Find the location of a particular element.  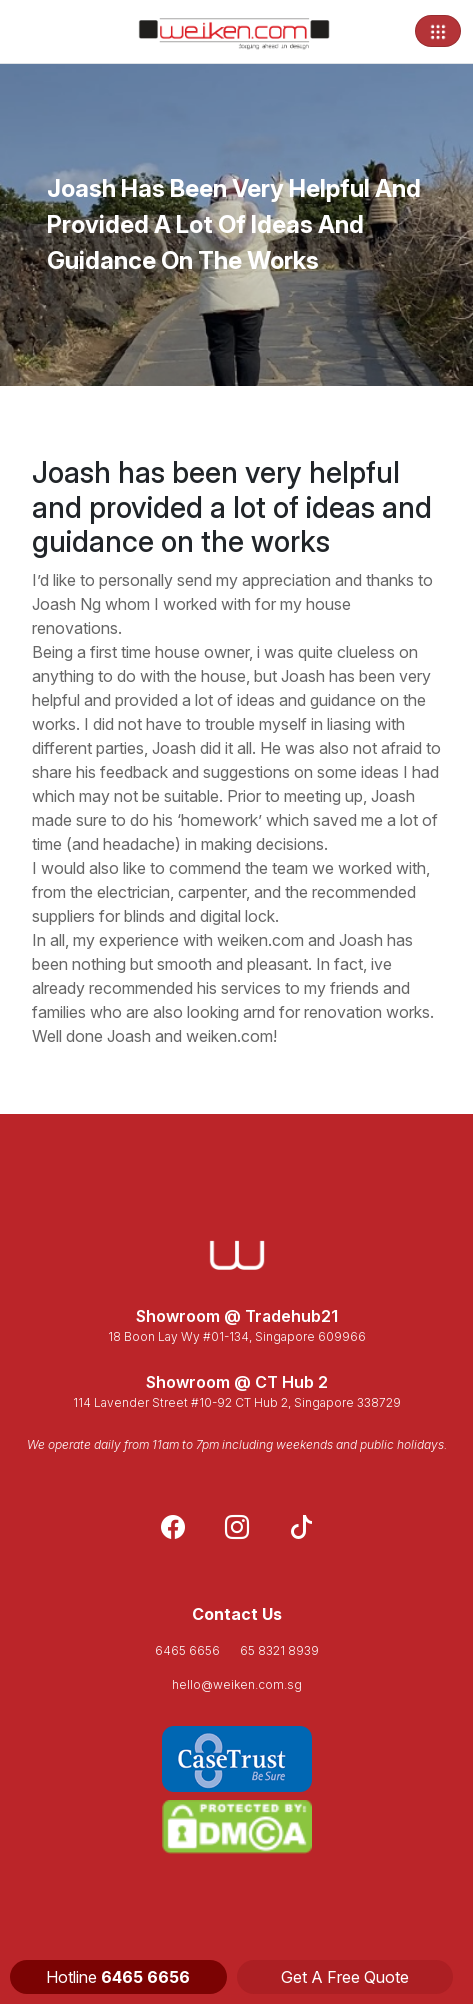

[Toggle navigation] is located at coordinates (438, 31).